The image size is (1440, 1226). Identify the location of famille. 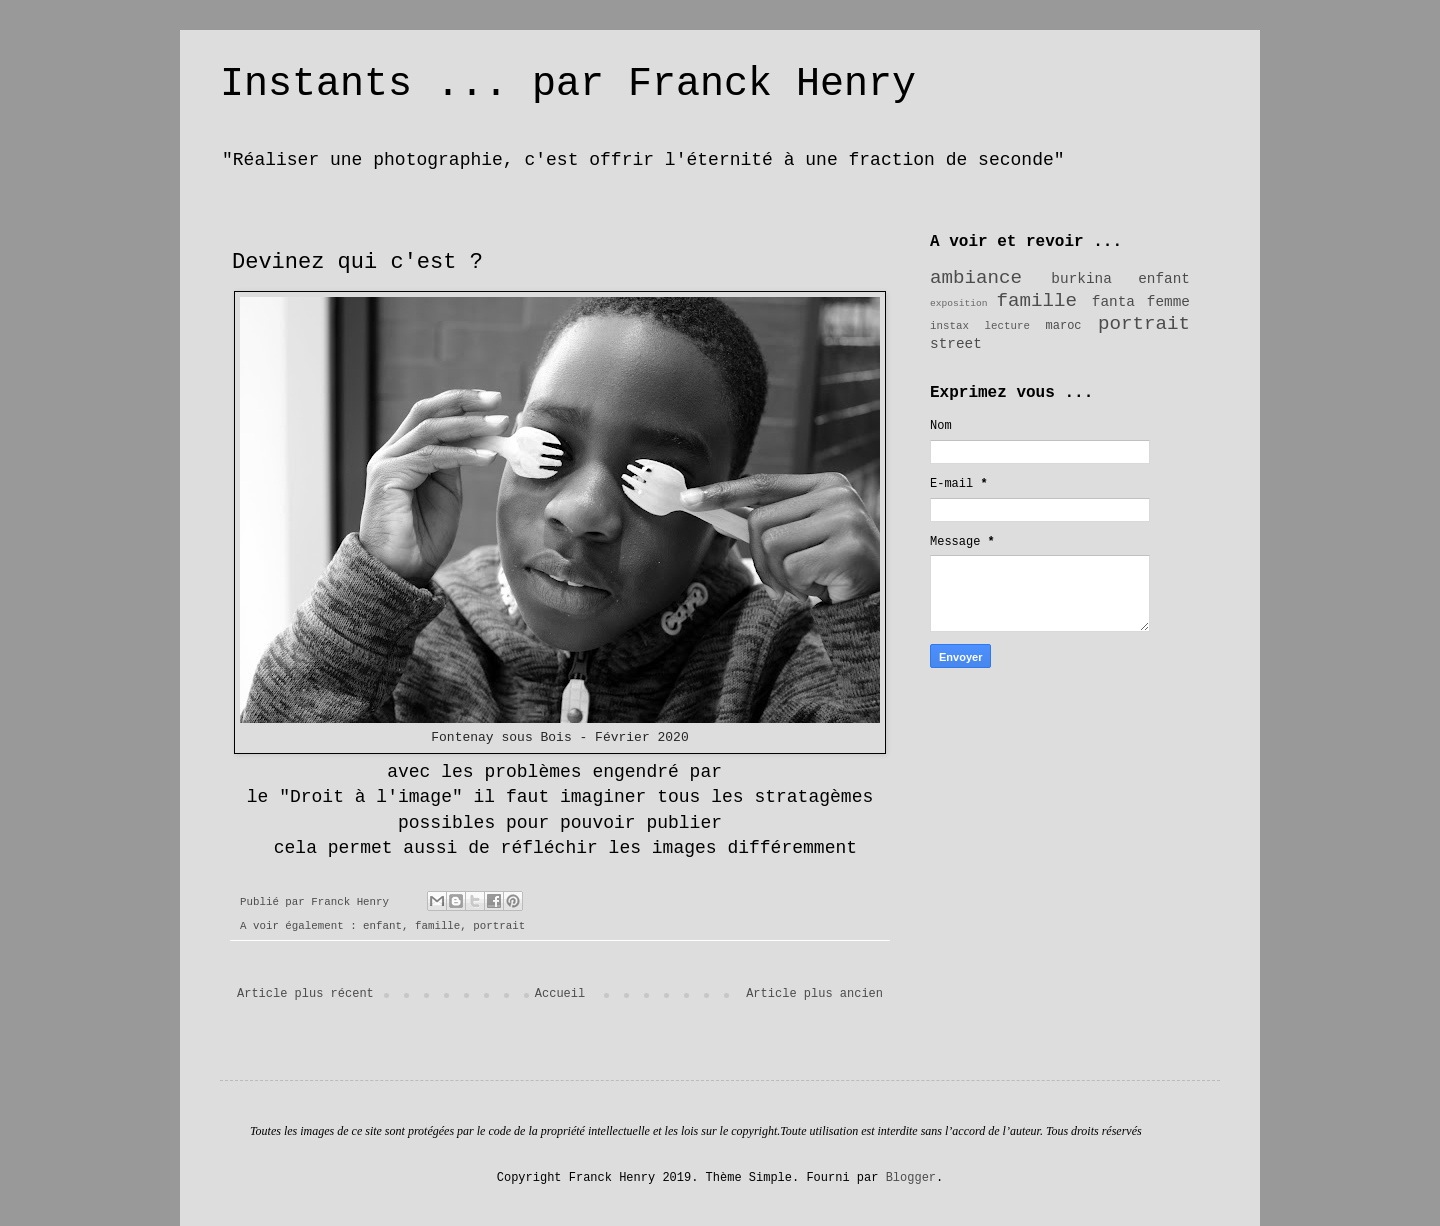
(437, 926).